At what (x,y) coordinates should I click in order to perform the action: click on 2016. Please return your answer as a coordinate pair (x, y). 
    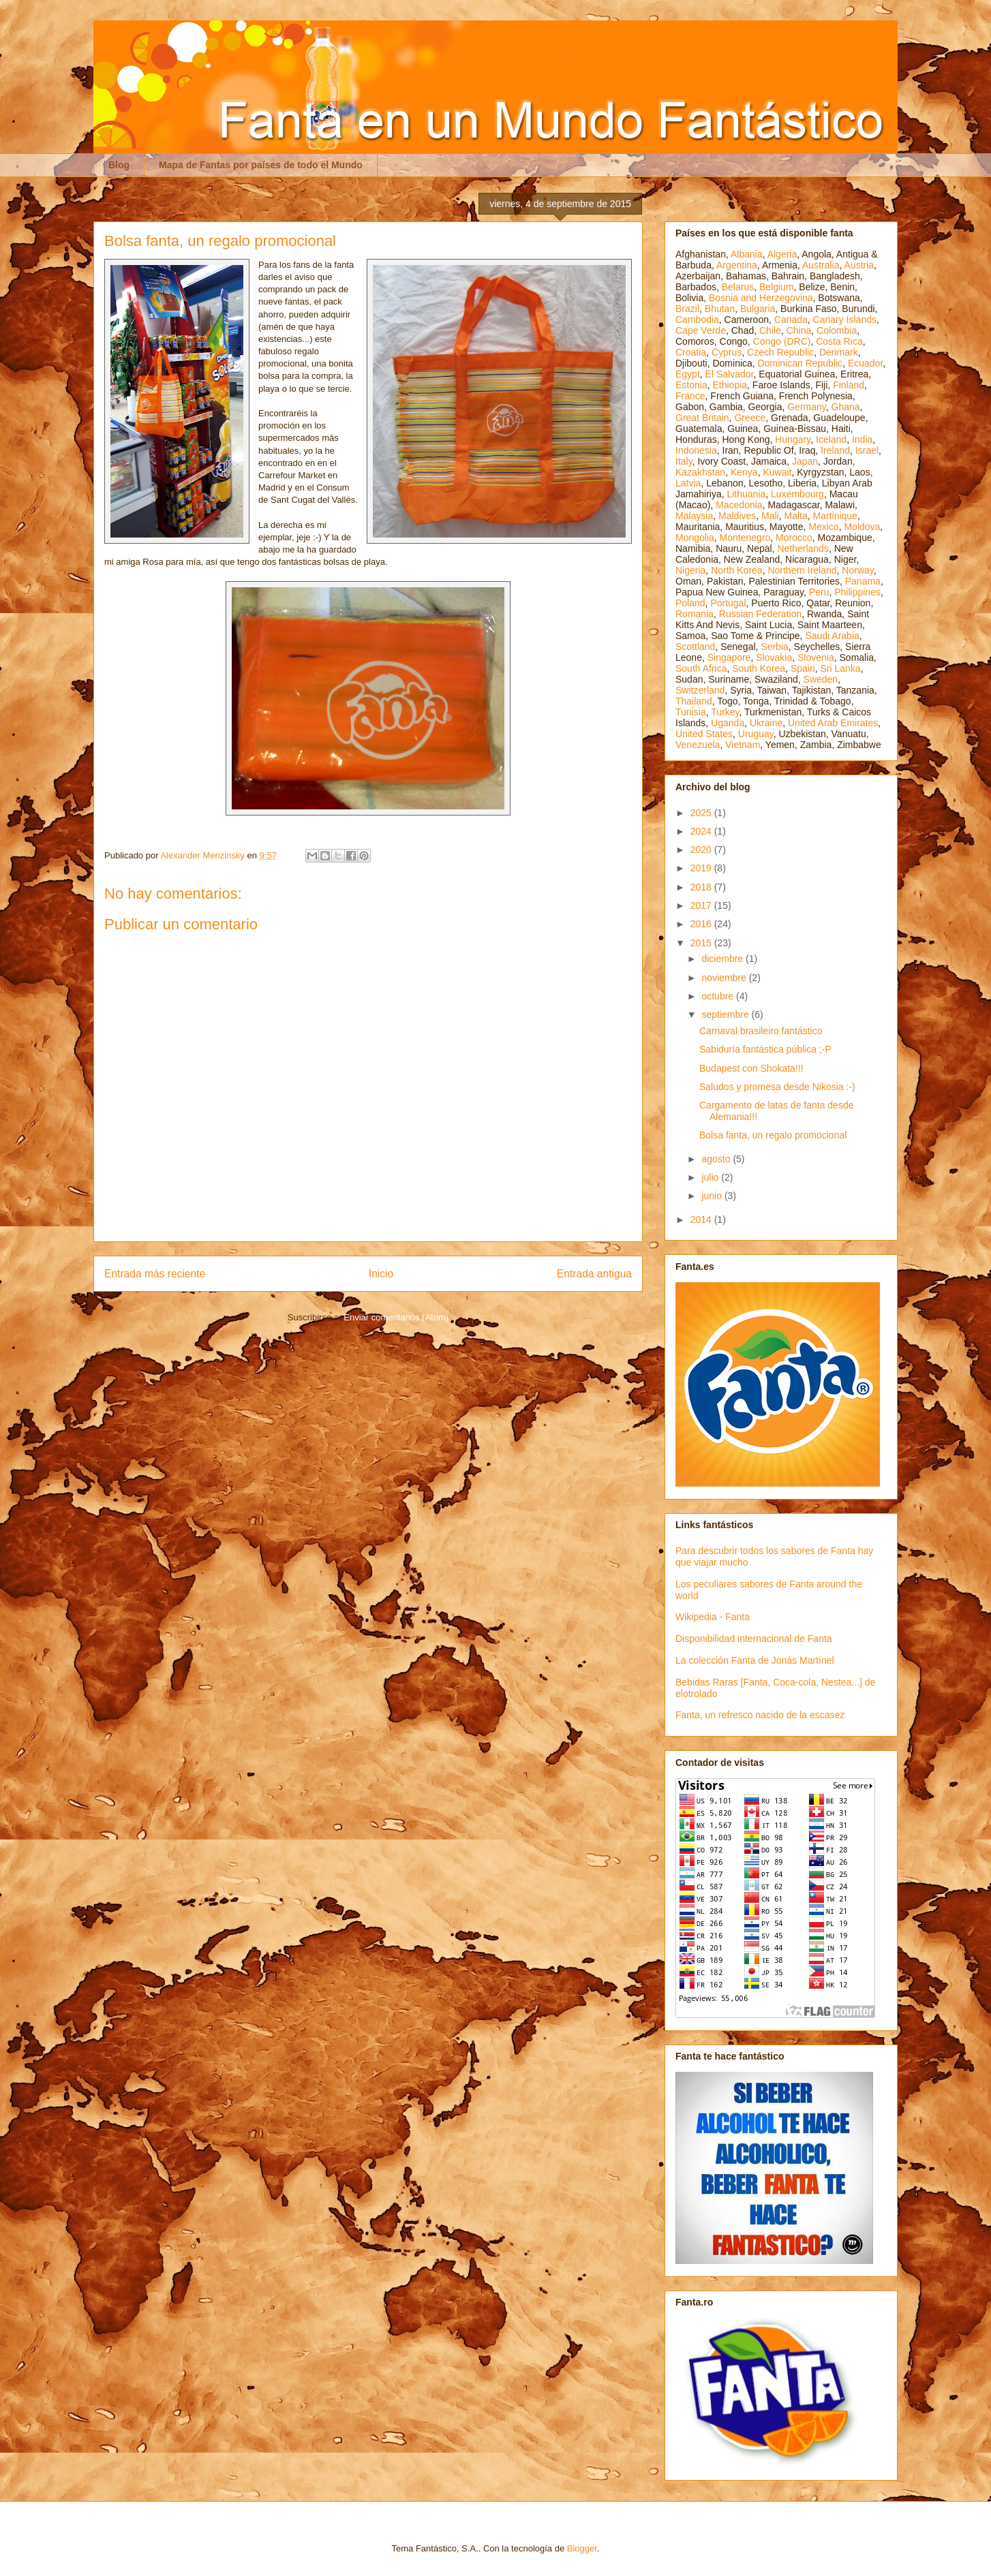
    Looking at the image, I should click on (702, 923).